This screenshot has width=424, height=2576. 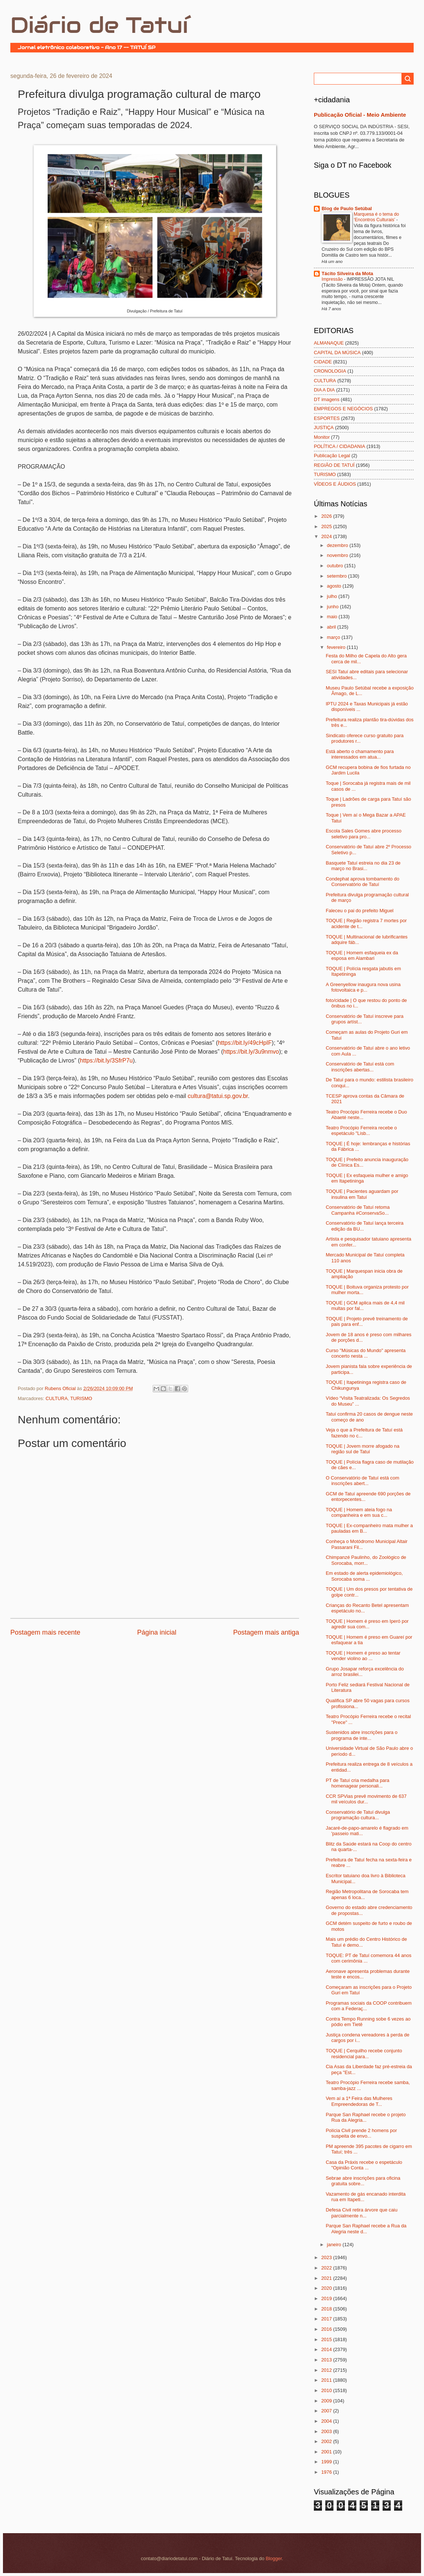 I want to click on TOQUE | Homem ateia fogo na companheira e em sua c..., so click(x=359, y=1512).